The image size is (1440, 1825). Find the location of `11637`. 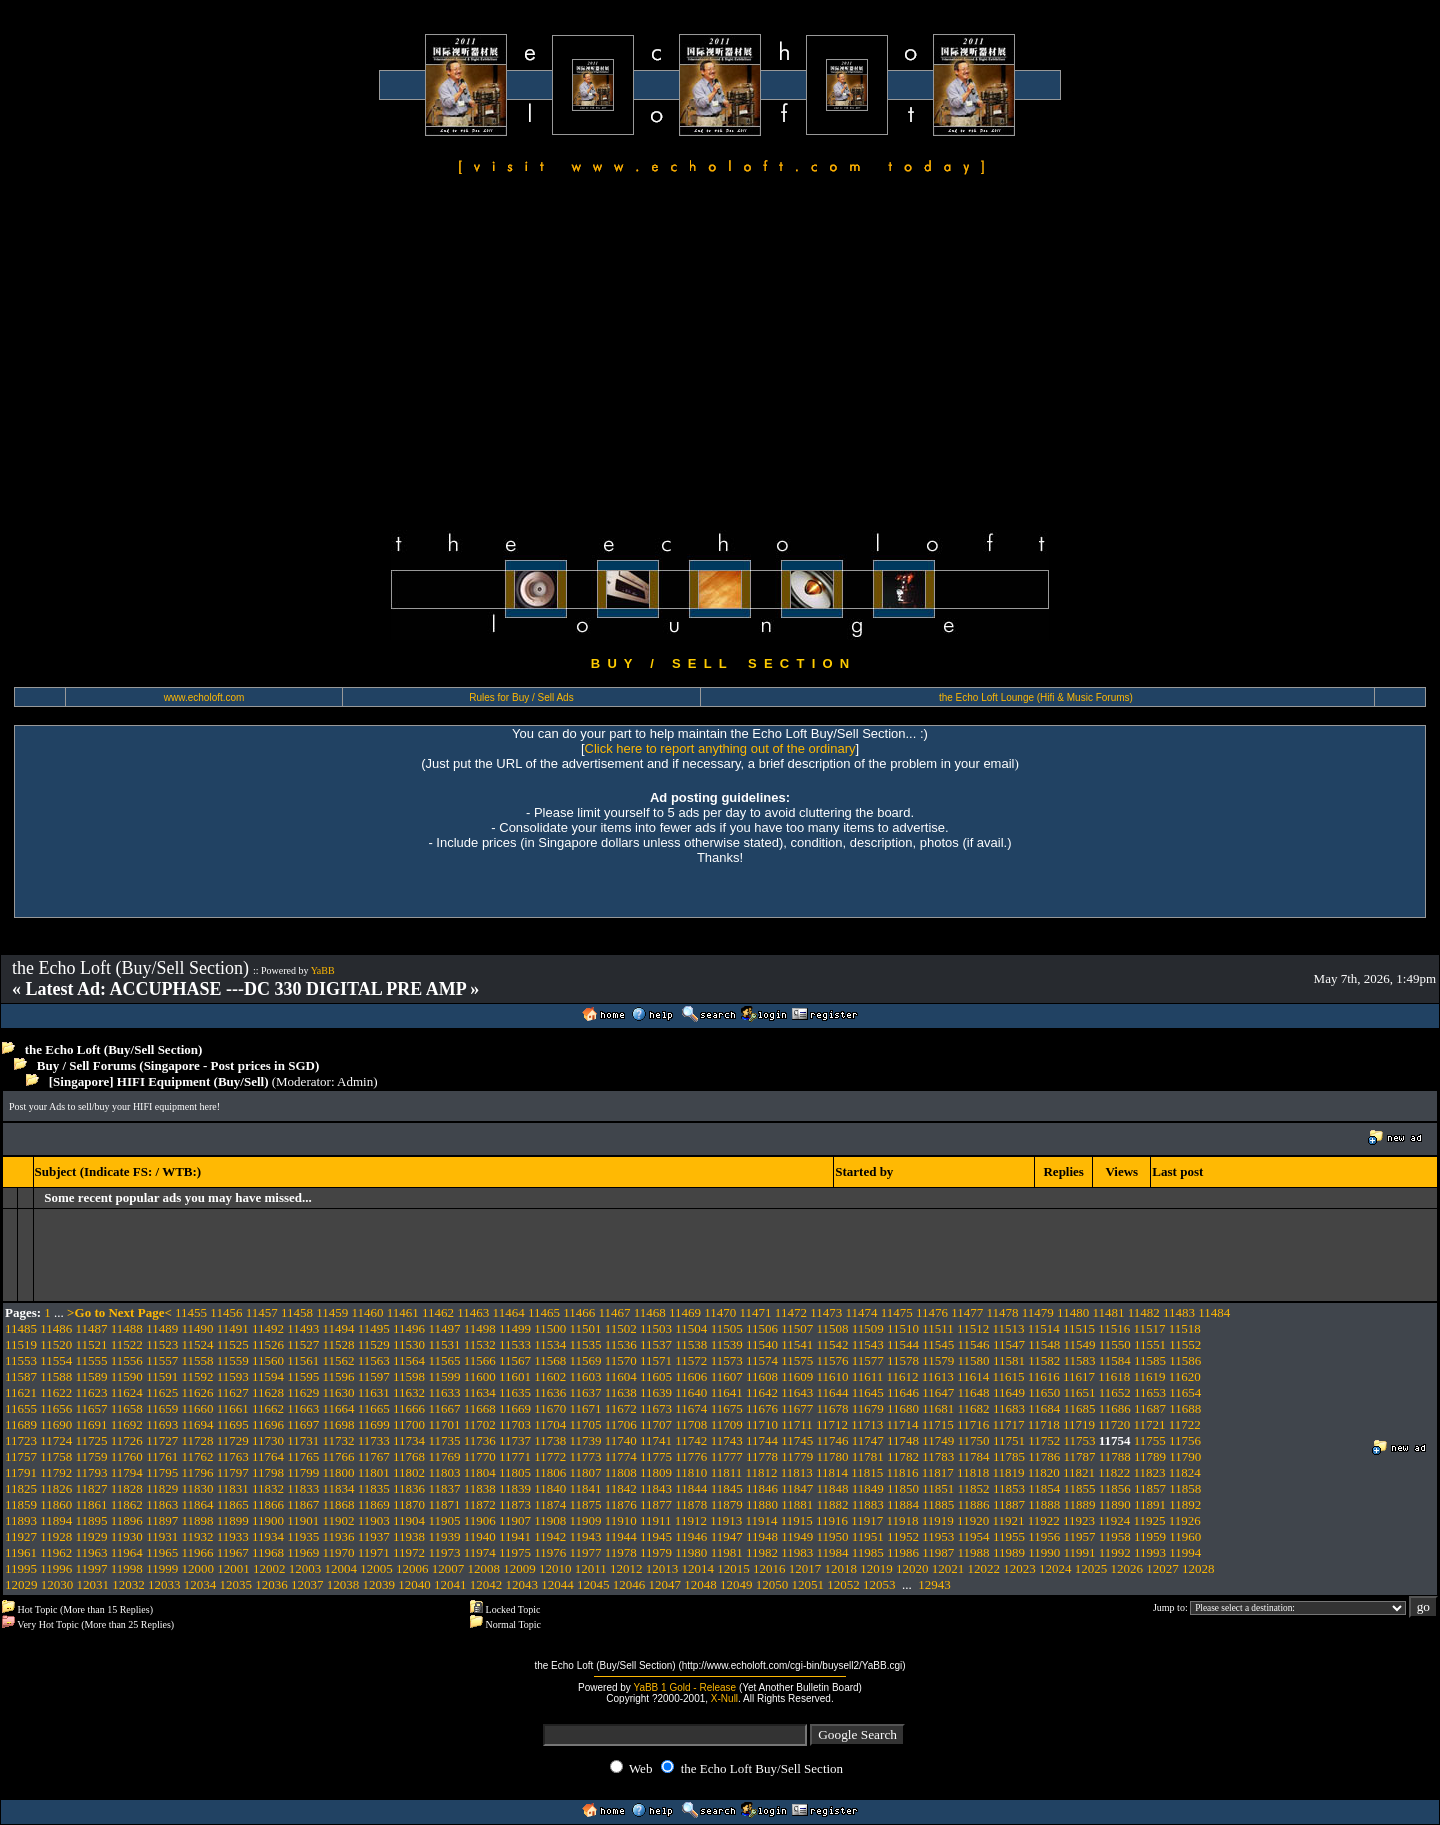

11637 is located at coordinates (586, 1392).